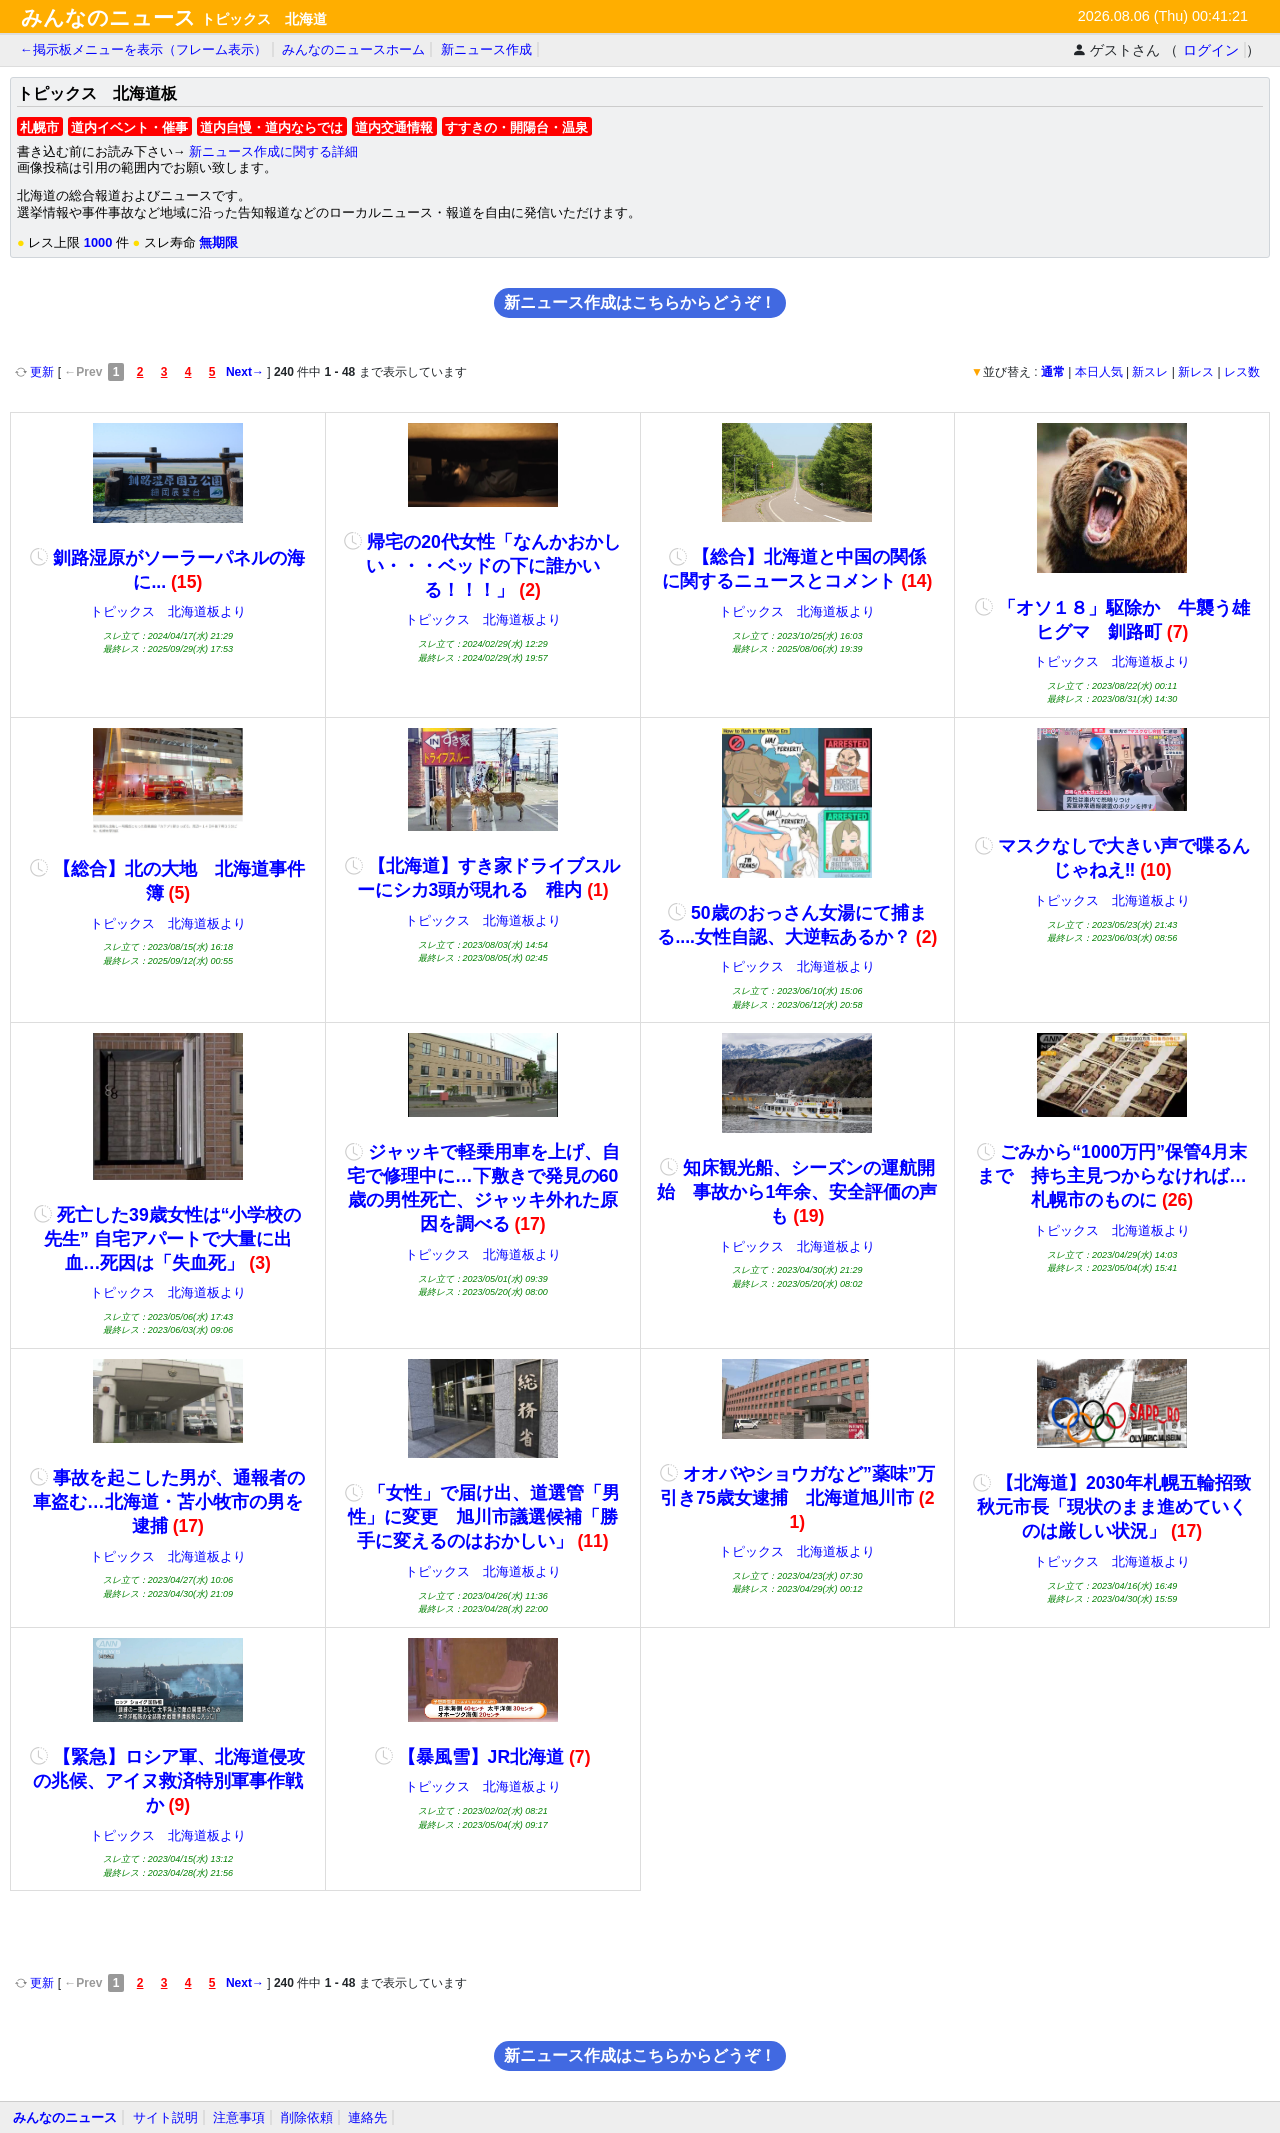 The height and width of the screenshot is (2133, 1280). What do you see at coordinates (483, 1757) in the screenshot?
I see `【暴風雪】JR北海道` at bounding box center [483, 1757].